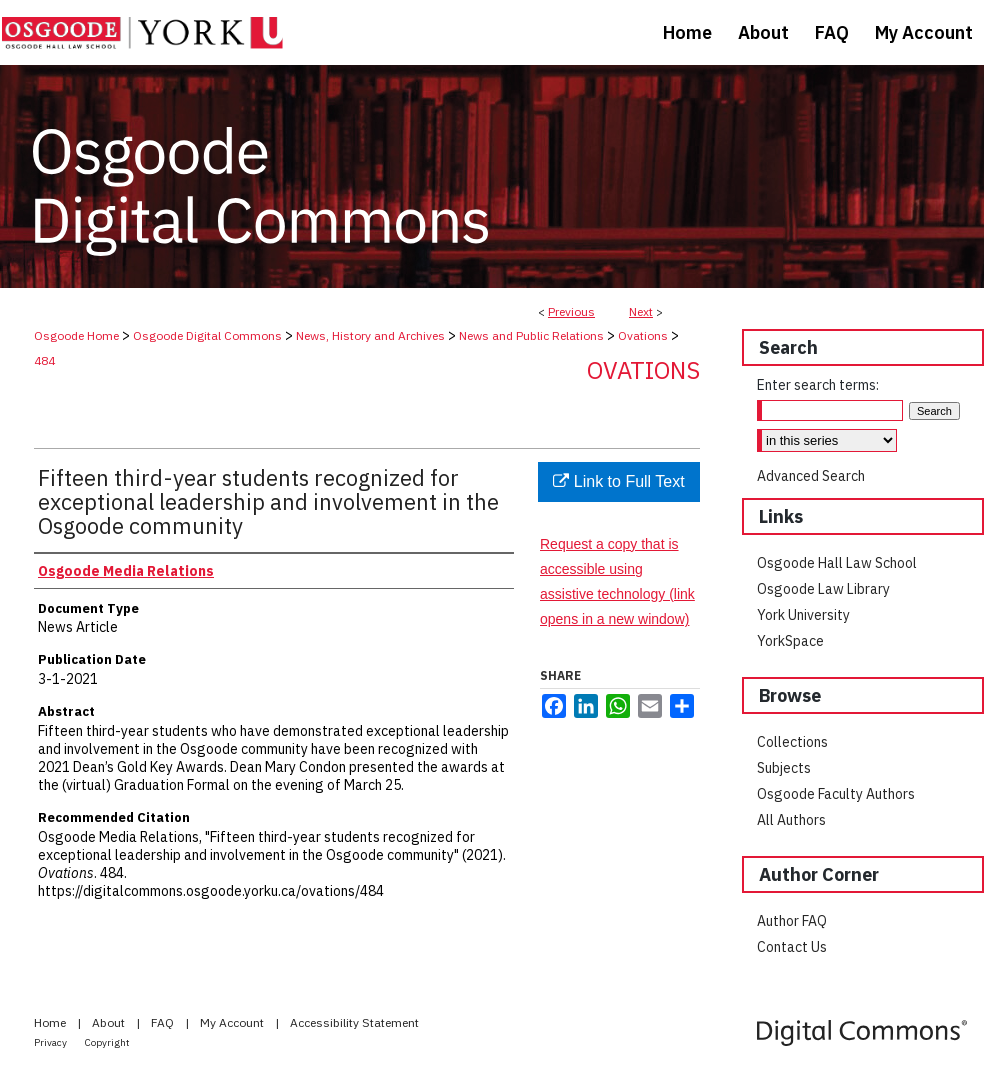 The height and width of the screenshot is (1070, 984). What do you see at coordinates (110, 1022) in the screenshot?
I see `About` at bounding box center [110, 1022].